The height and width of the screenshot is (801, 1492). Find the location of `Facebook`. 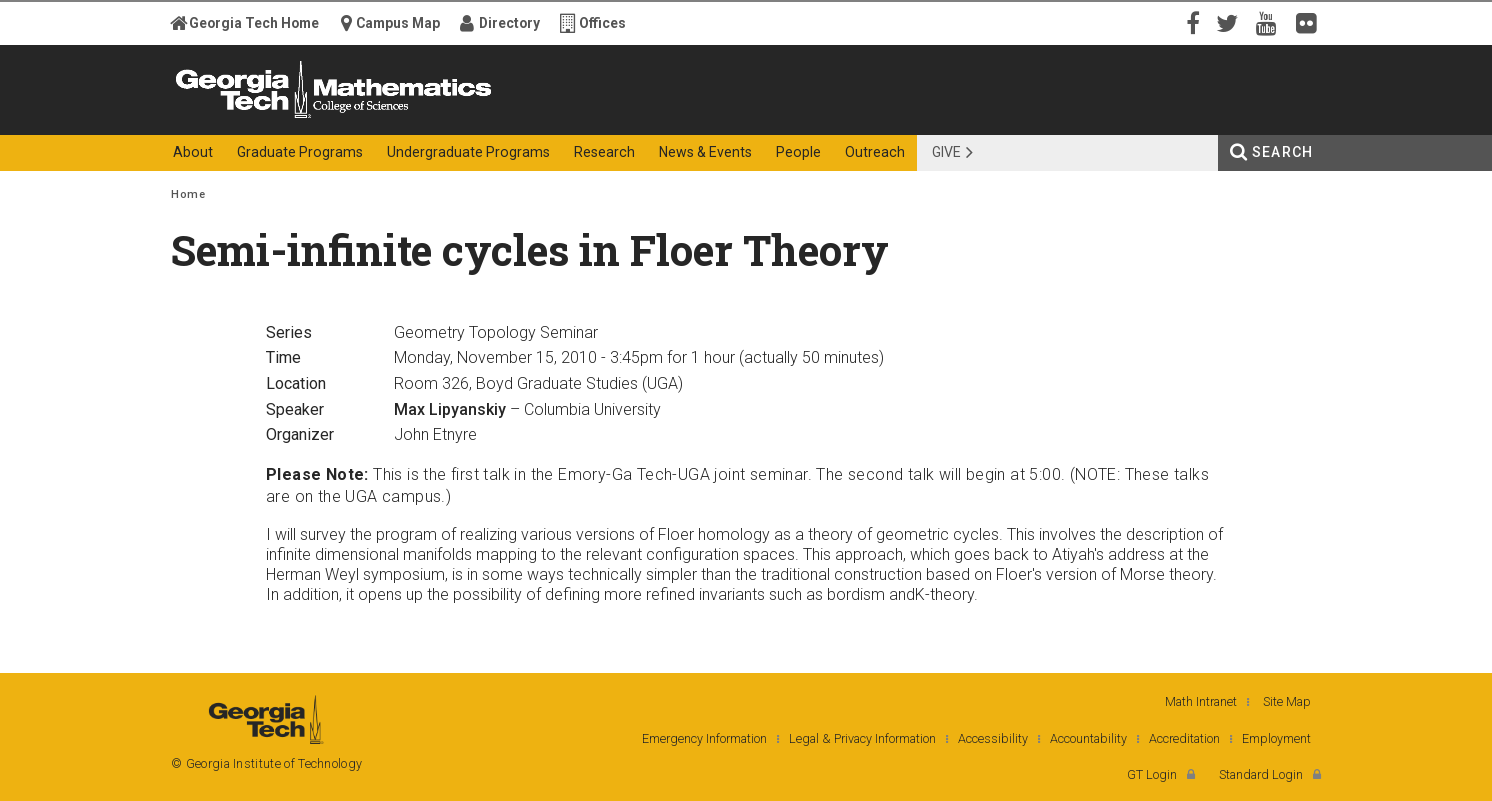

Facebook is located at coordinates (1191, 22).